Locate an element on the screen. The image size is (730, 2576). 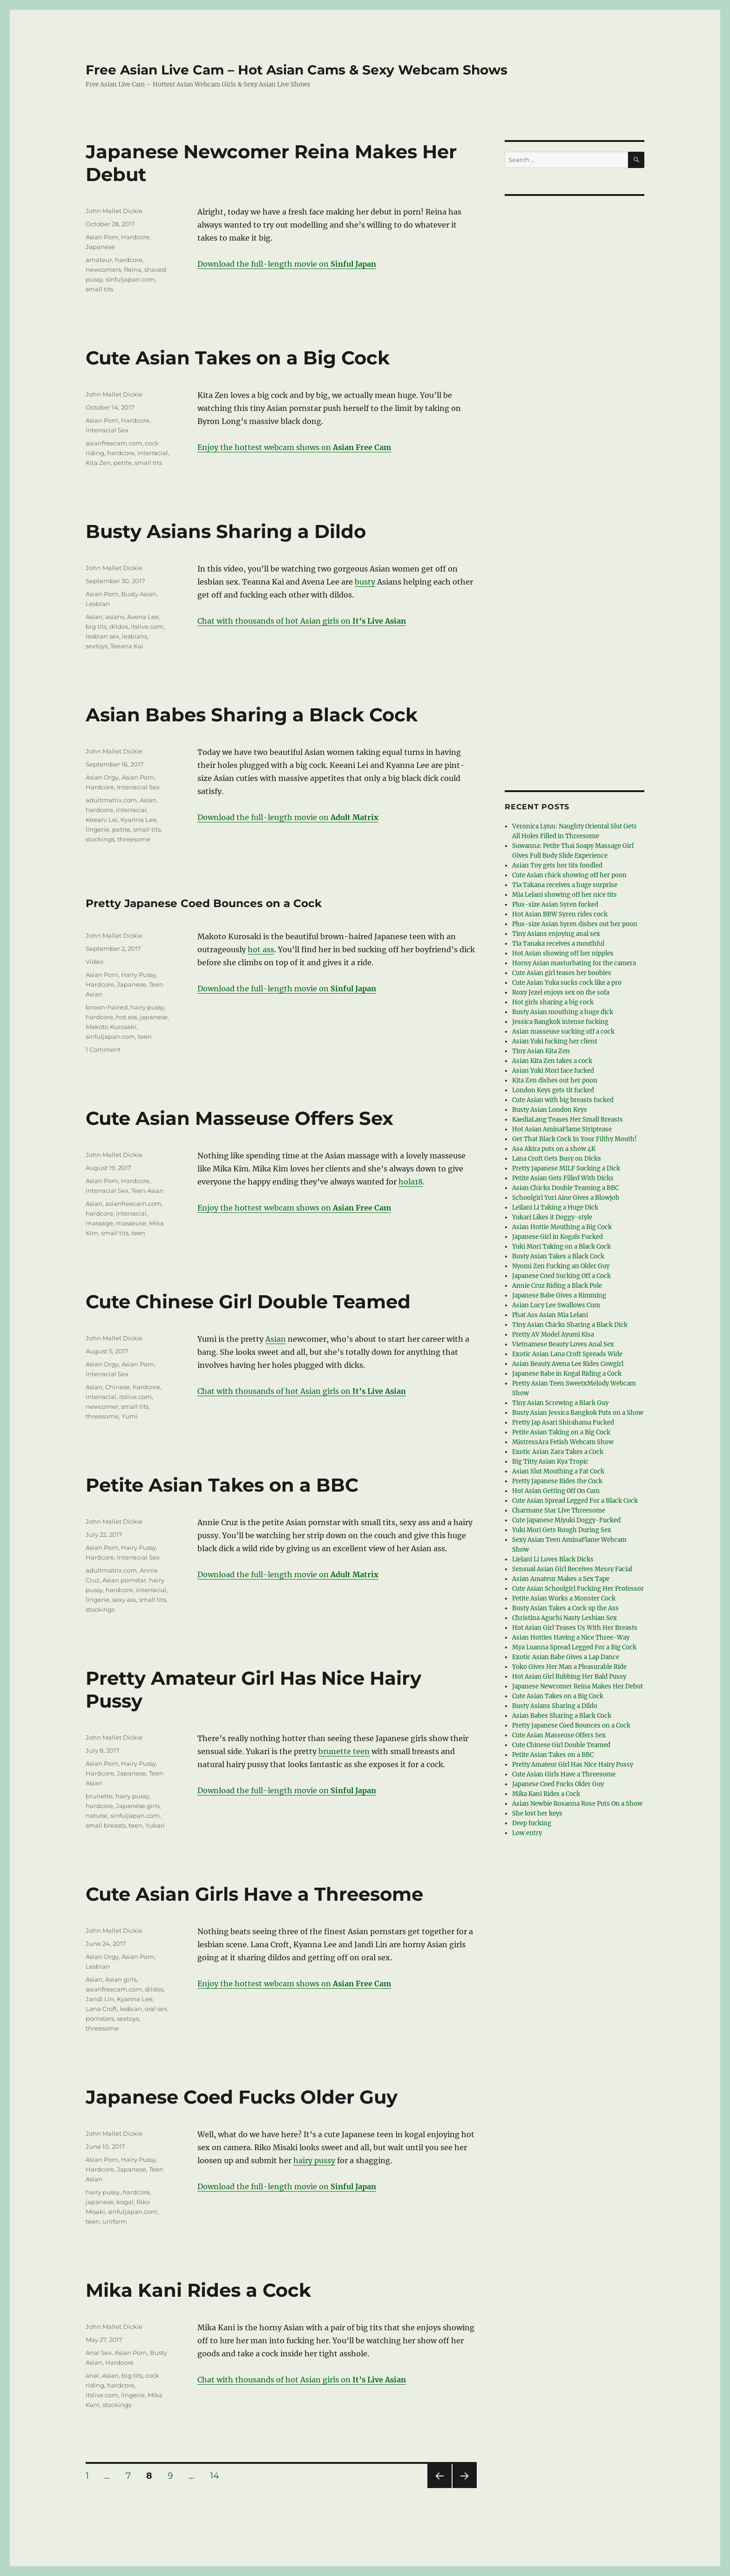
hardcore is located at coordinates (128, 259).